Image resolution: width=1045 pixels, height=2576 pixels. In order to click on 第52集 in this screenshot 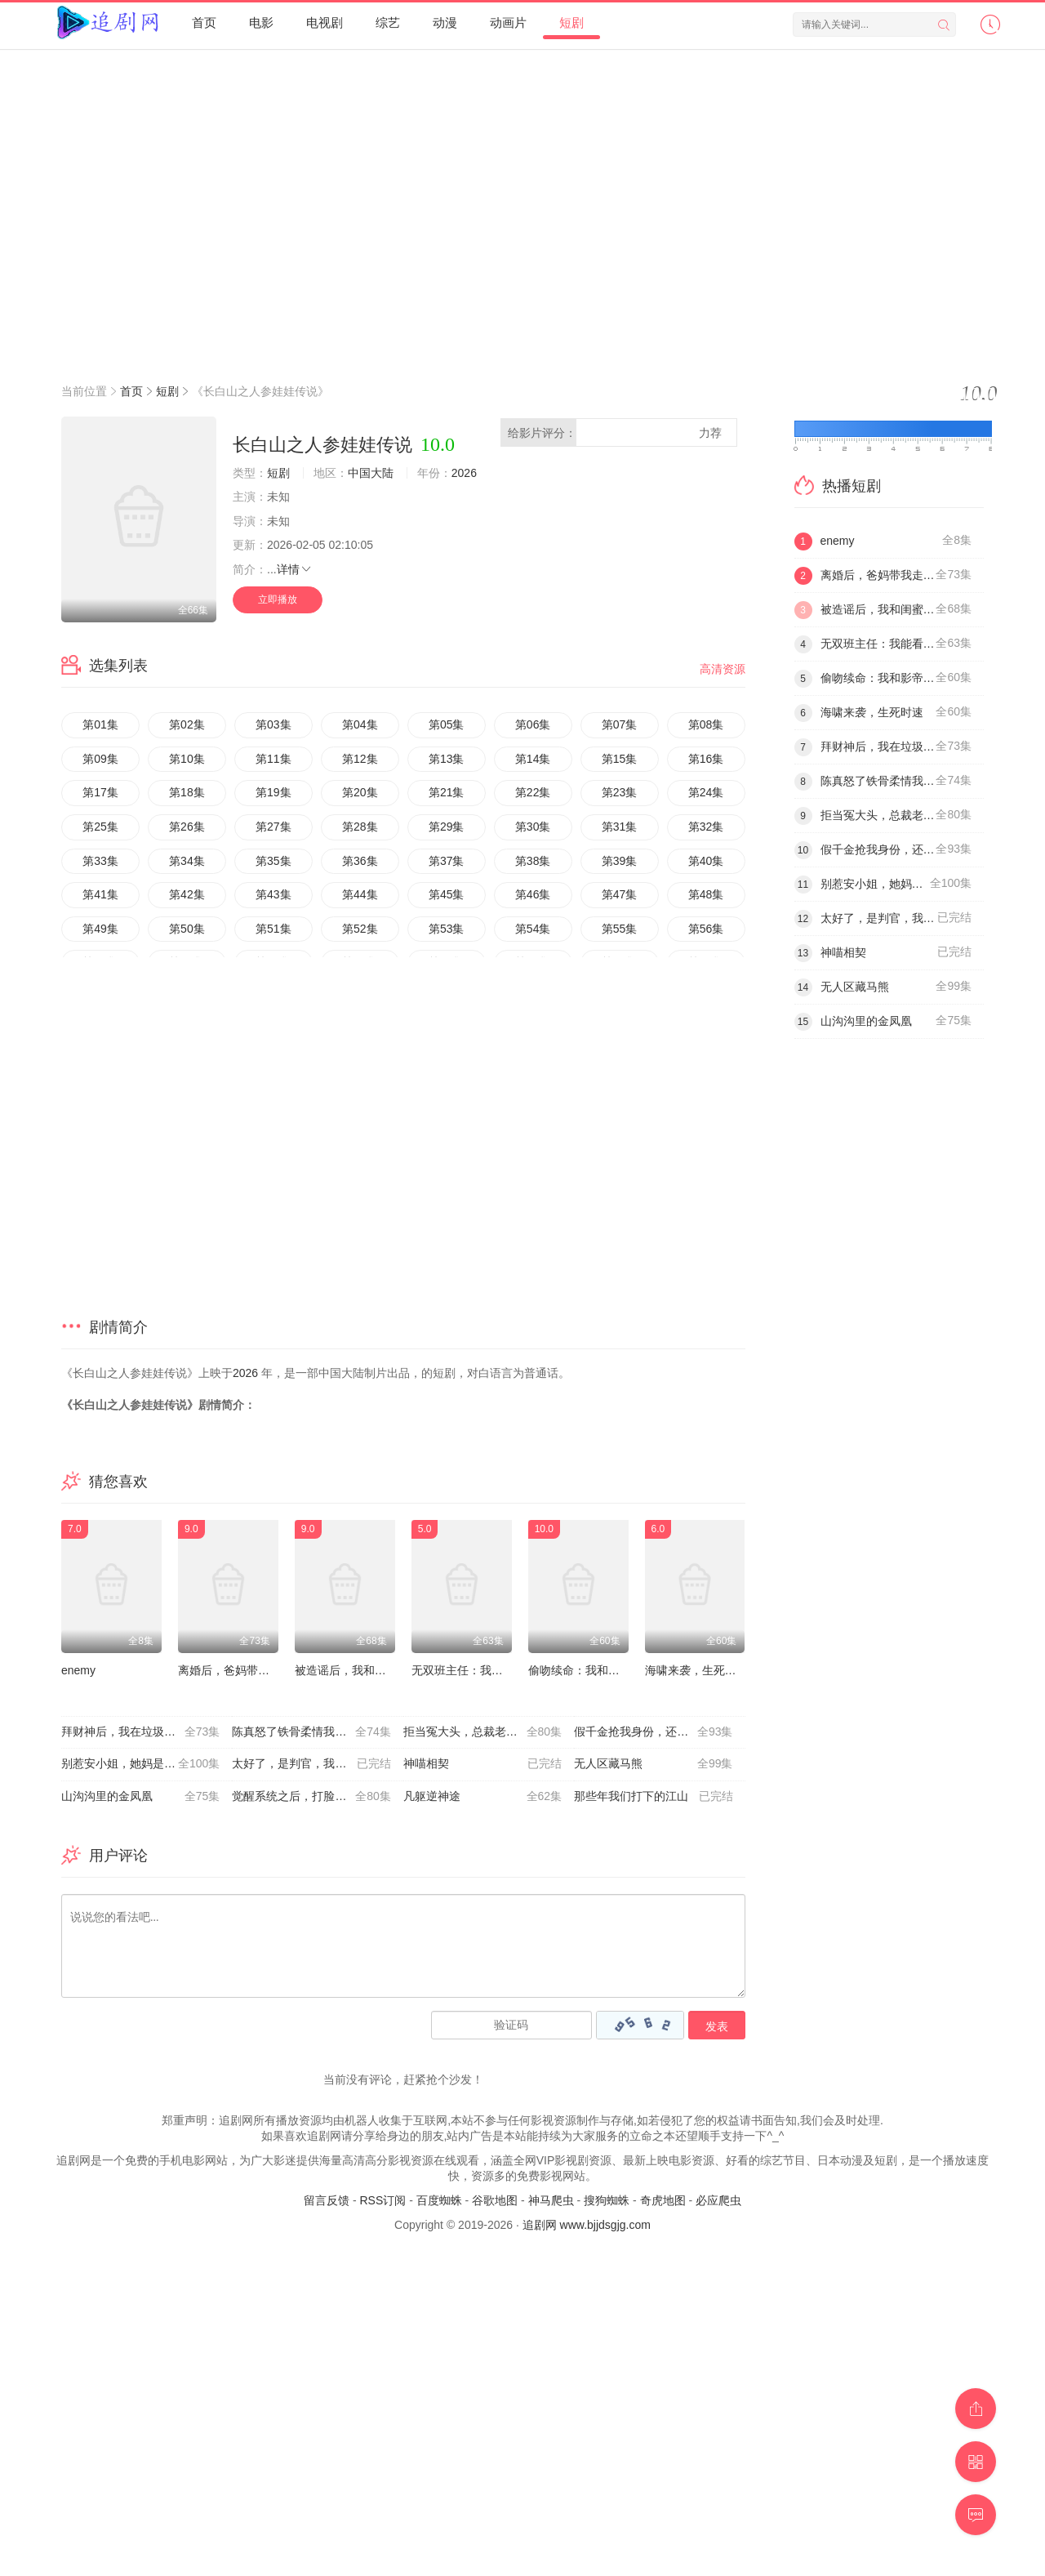, I will do `click(360, 928)`.